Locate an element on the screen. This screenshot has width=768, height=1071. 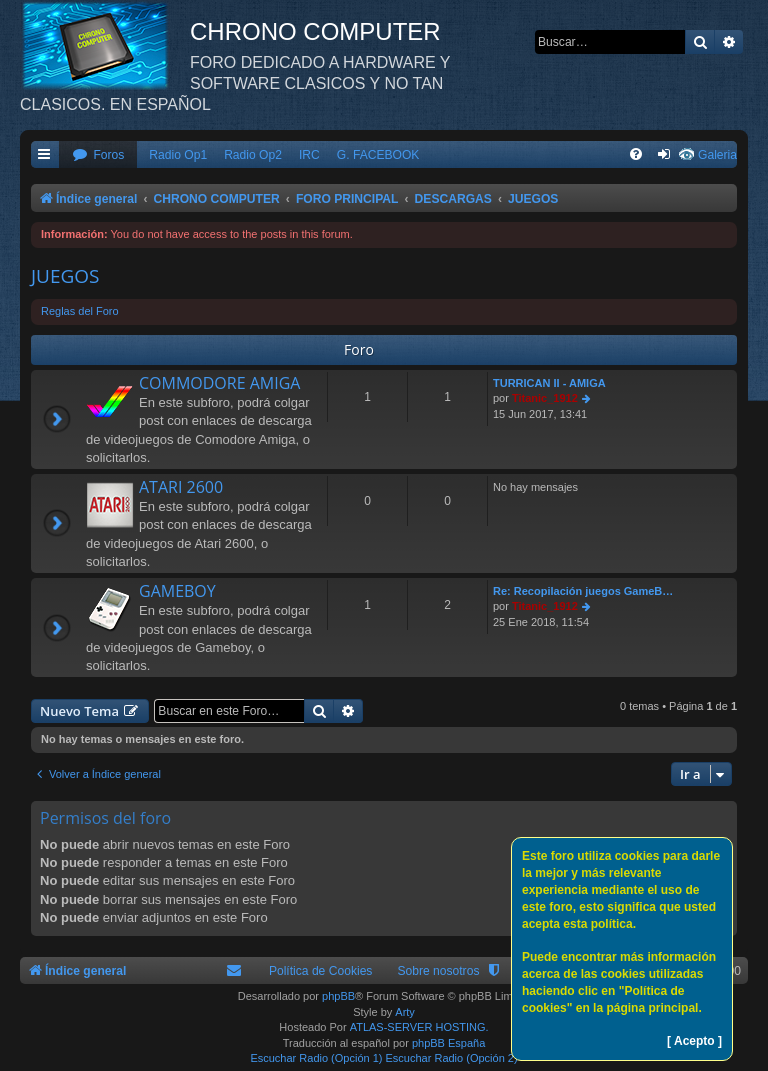
GAMEBOY is located at coordinates (177, 591).